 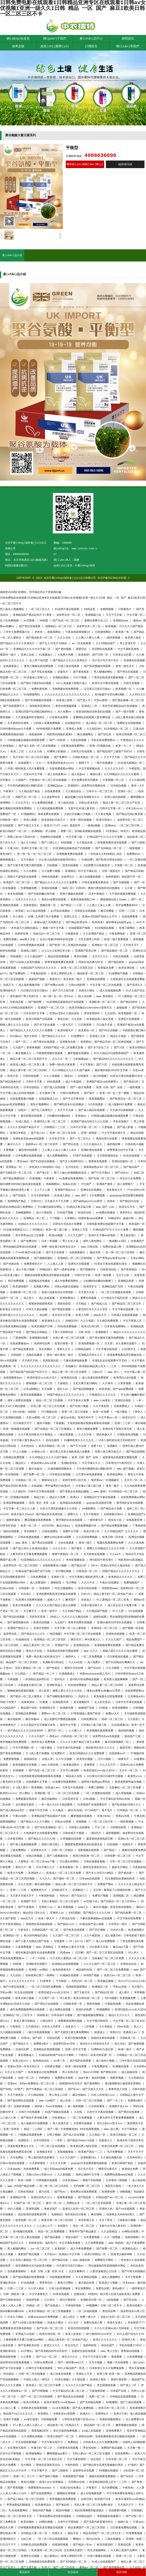 I want to click on 怒海潜沙秦岭神树, so click(x=122, y=2254).